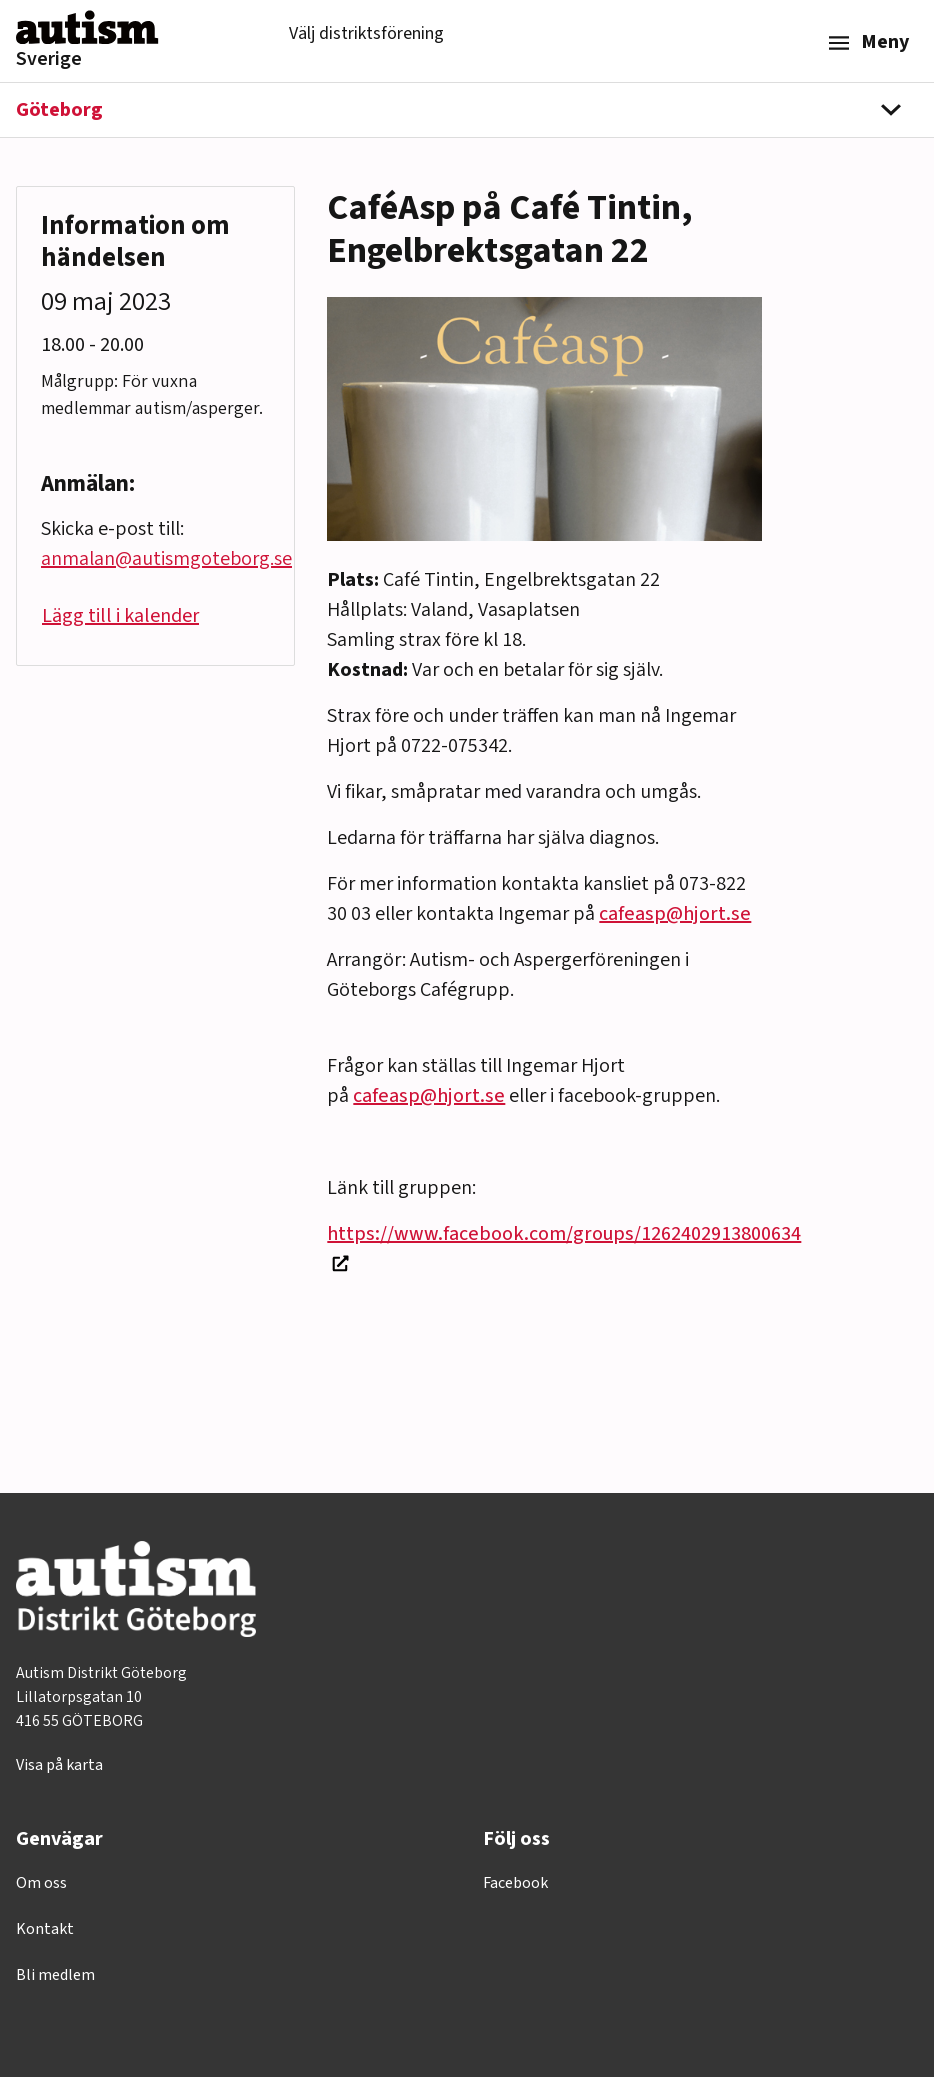 Image resolution: width=934 pixels, height=2077 pixels. What do you see at coordinates (166, 559) in the screenshot?
I see `anmalan@autismgoteborg.se` at bounding box center [166, 559].